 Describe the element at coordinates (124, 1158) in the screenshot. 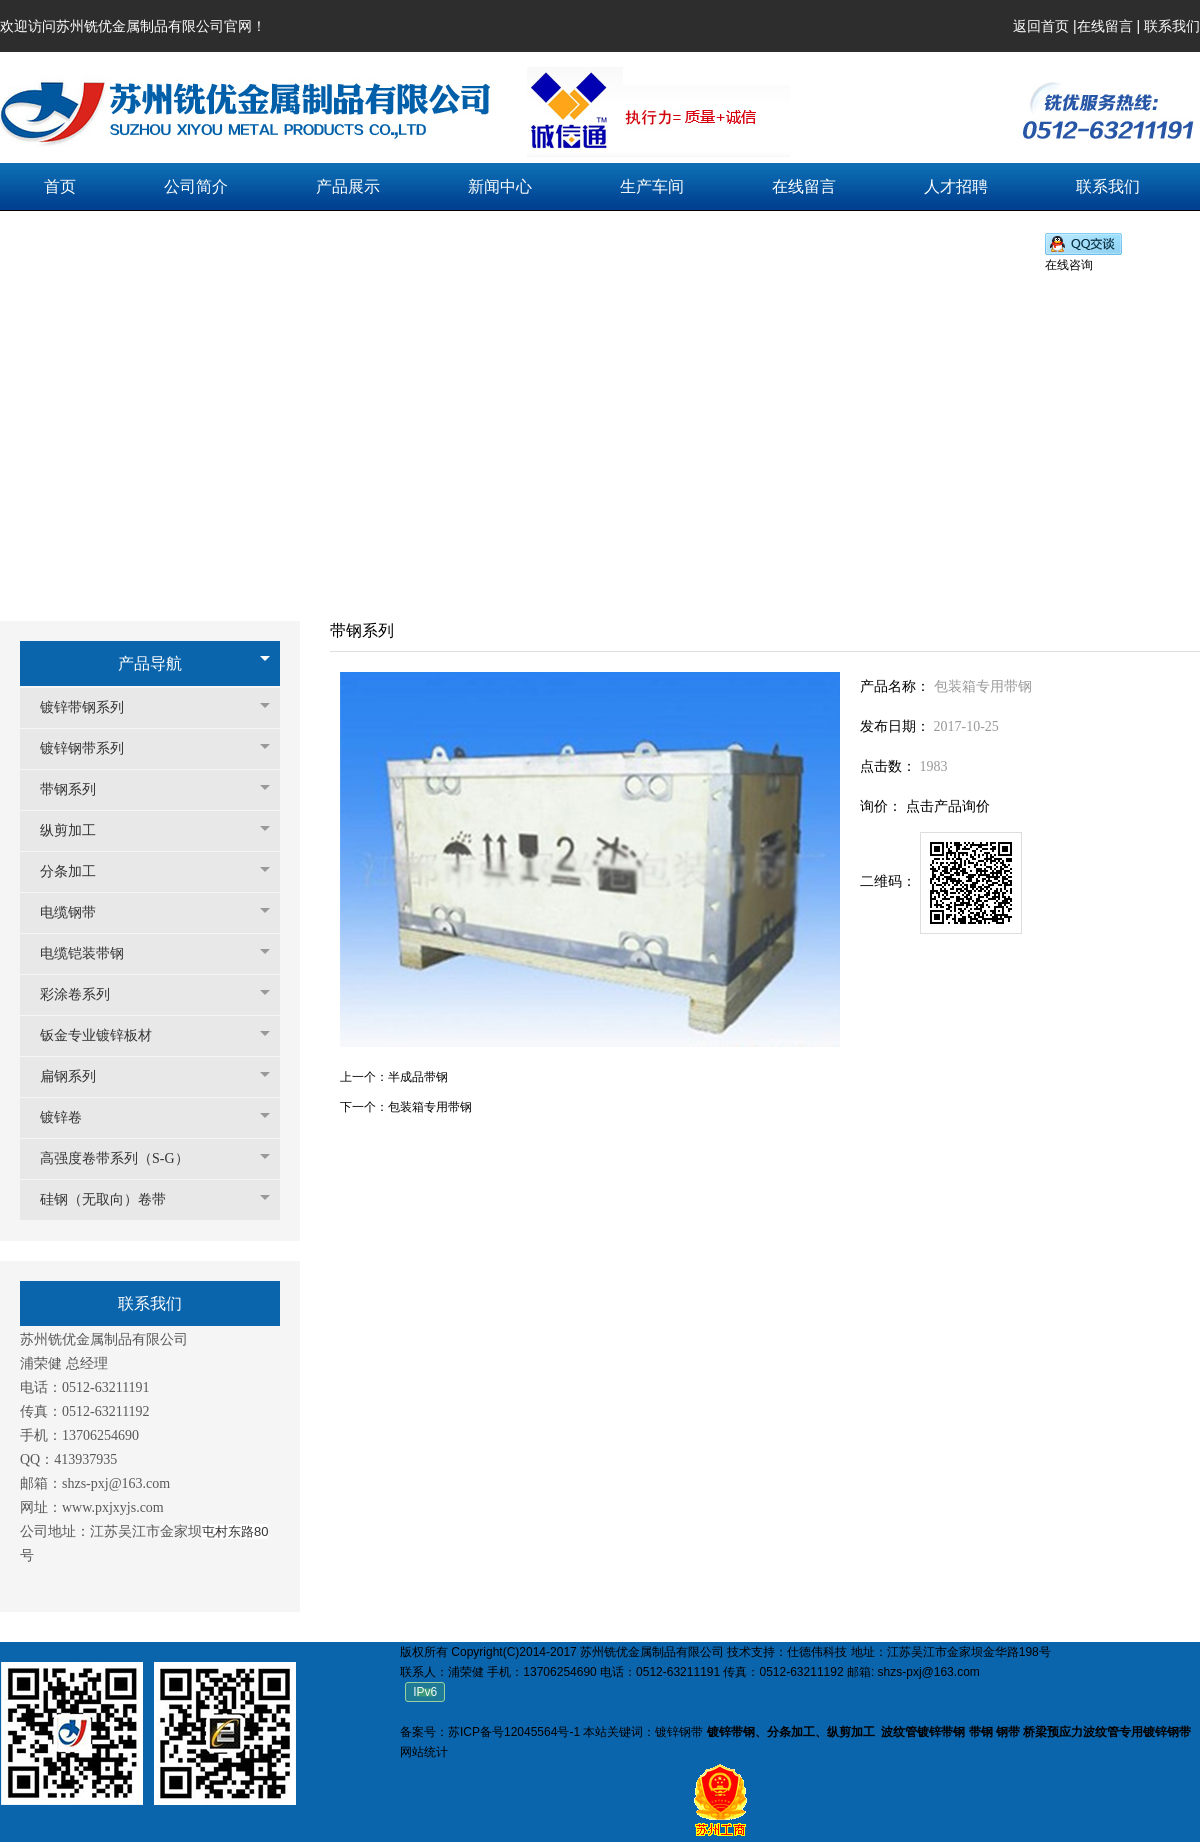

I see `高强度卷带系列（S-G）` at that location.